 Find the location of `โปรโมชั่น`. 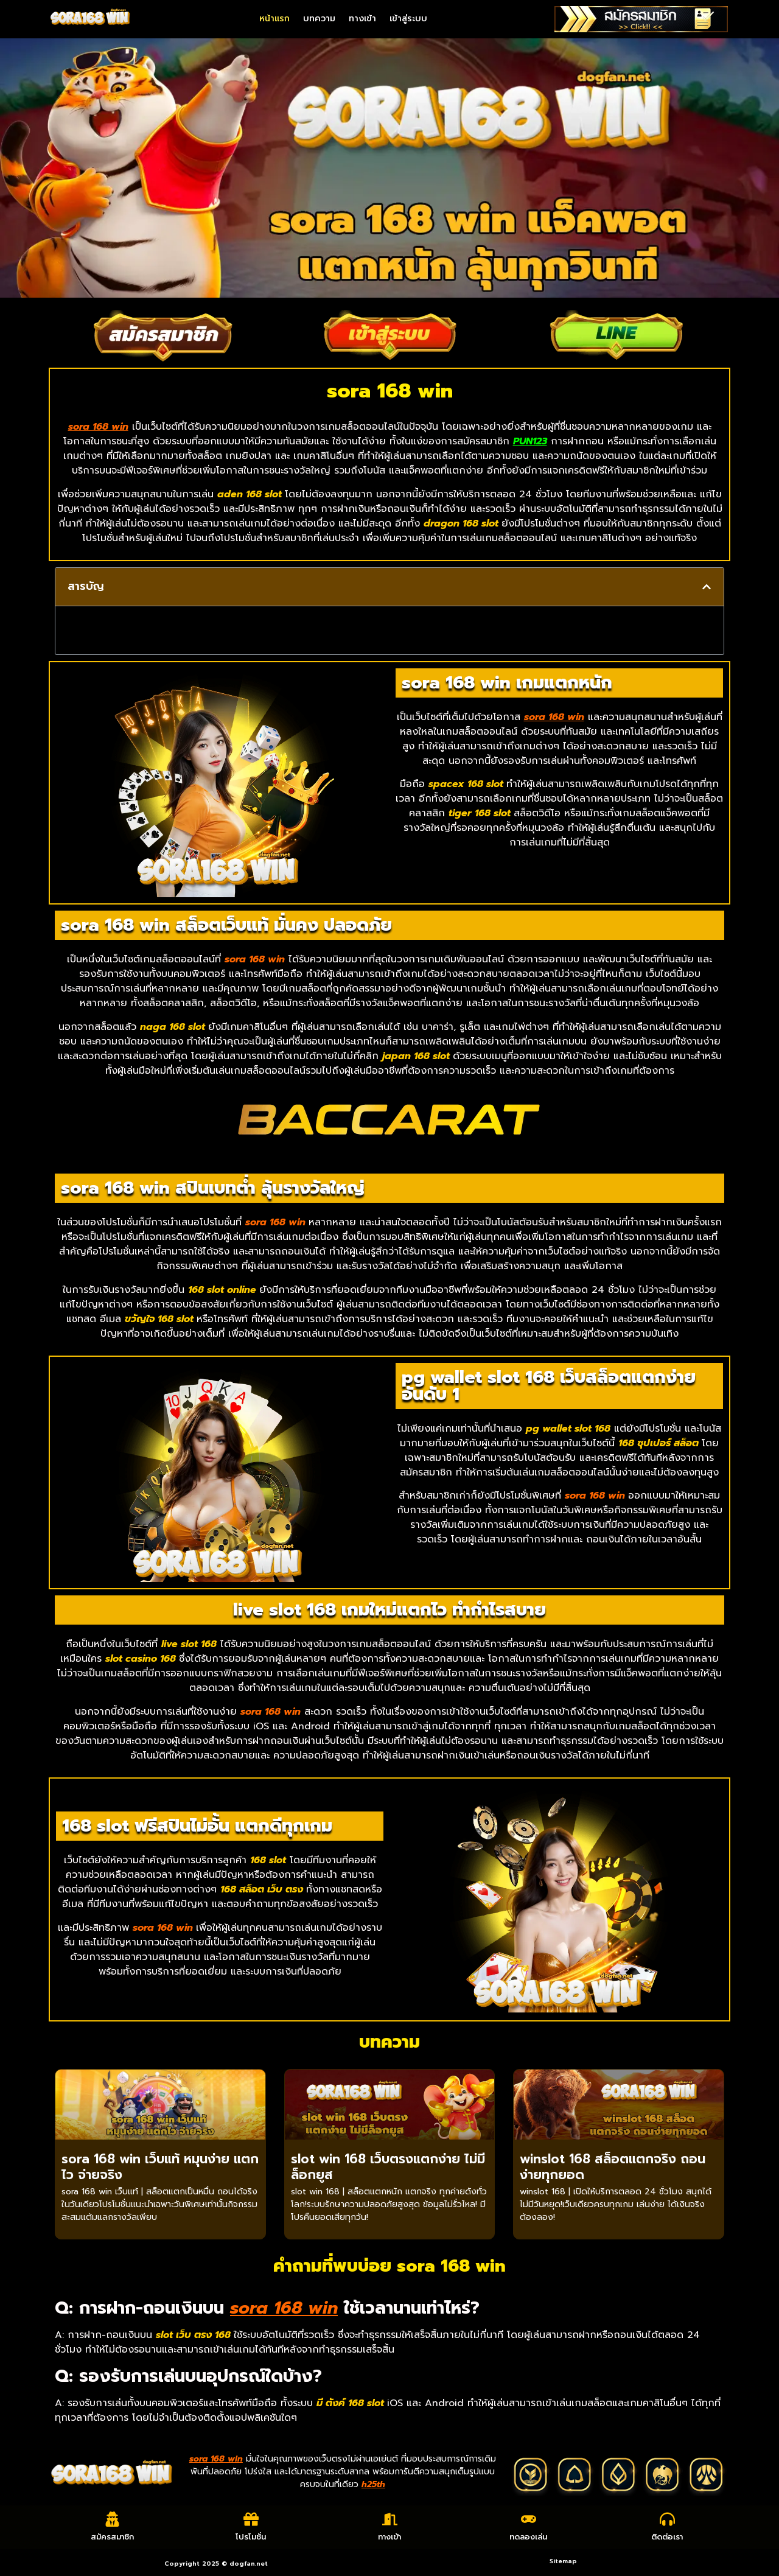

โปรโมชั่น is located at coordinates (251, 2537).